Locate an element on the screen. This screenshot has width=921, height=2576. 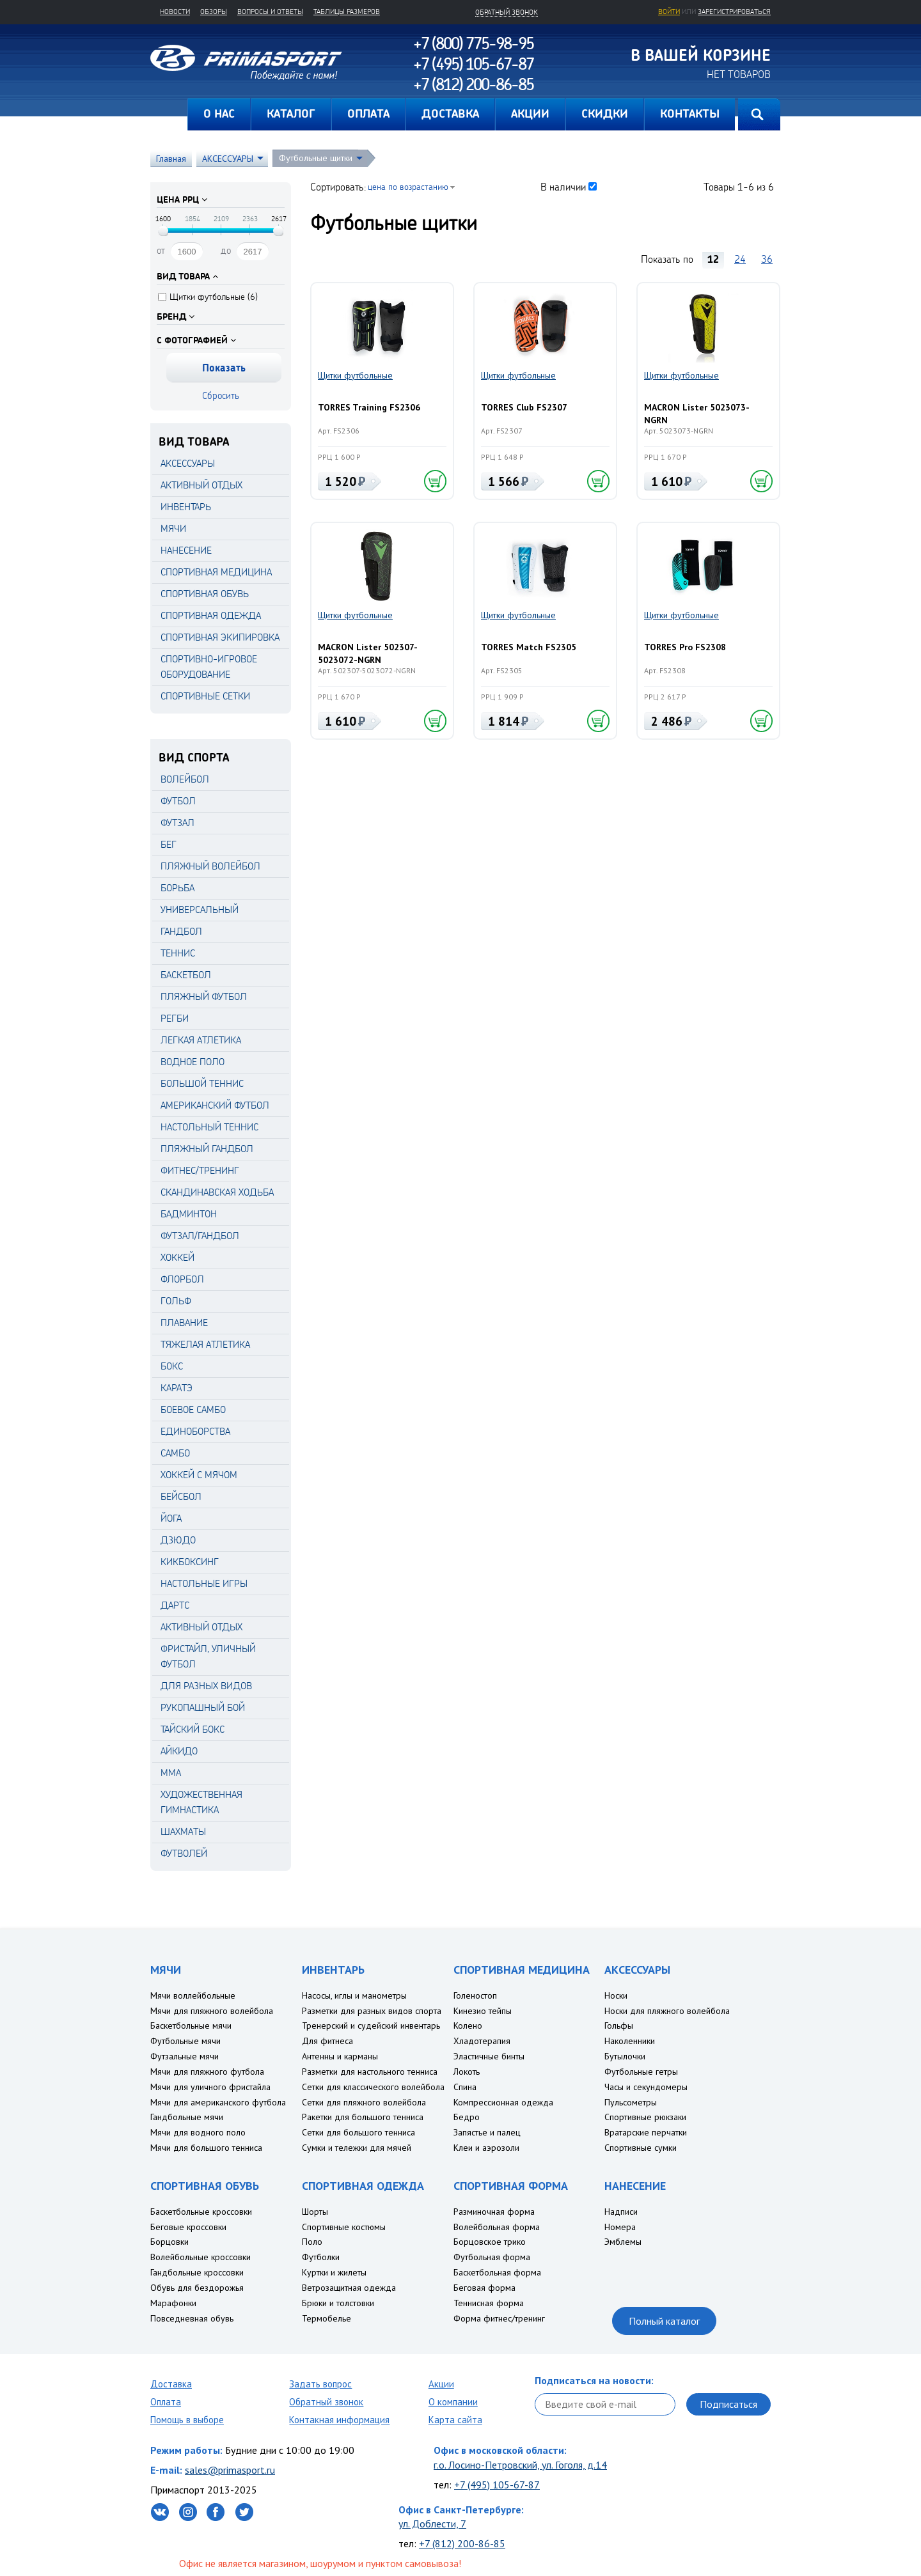
Борцовское трико is located at coordinates (489, 2241).